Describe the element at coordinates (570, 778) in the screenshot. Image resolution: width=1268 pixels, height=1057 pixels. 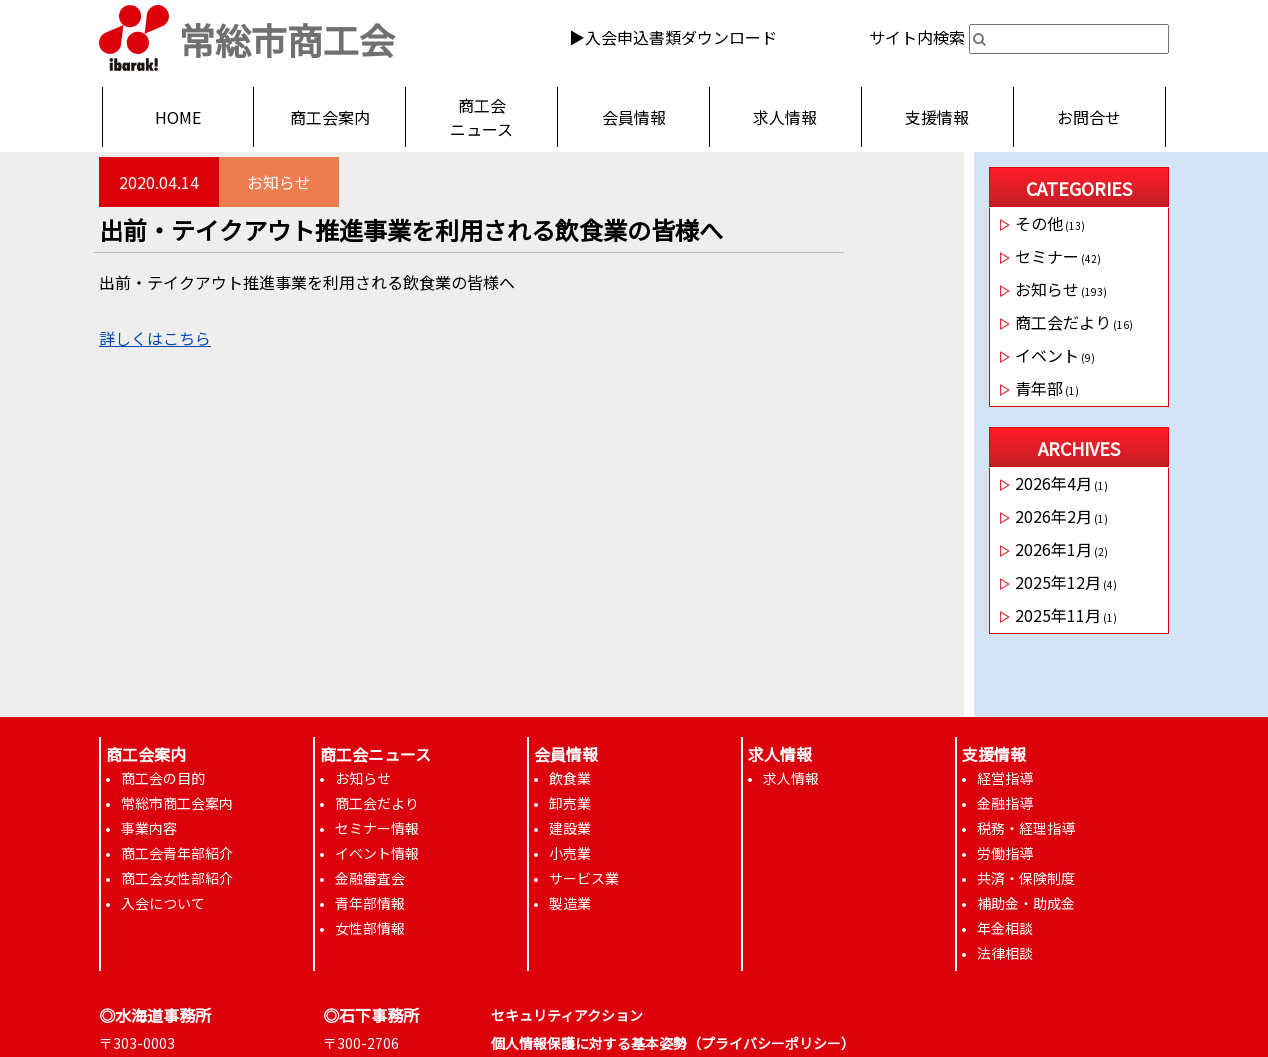
I see `飲食業` at that location.